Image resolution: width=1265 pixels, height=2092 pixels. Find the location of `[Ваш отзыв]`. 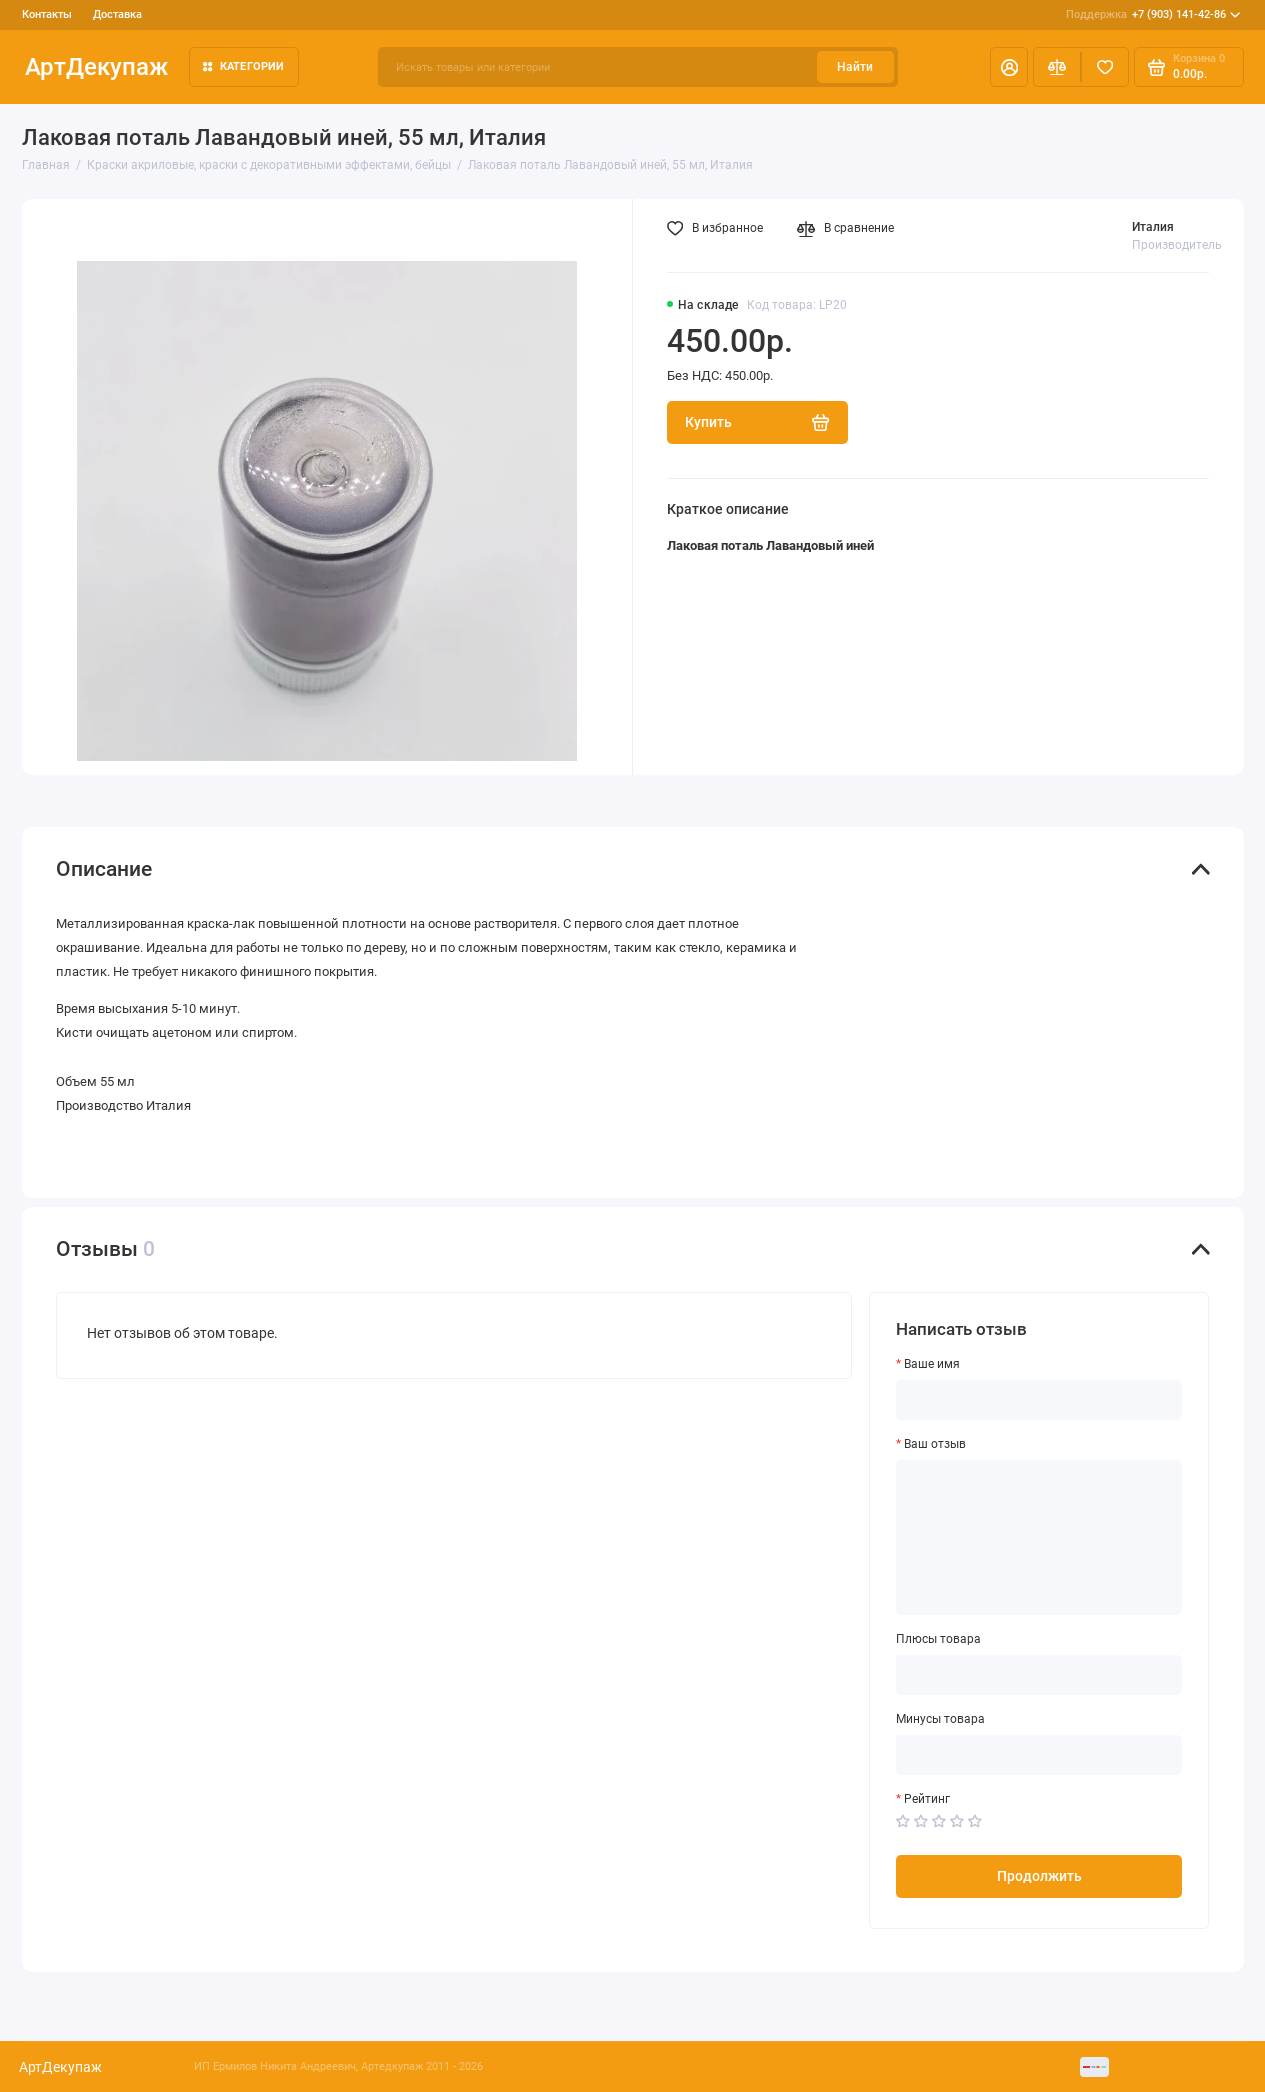

[Ваш отзыв] is located at coordinates (1039, 1537).